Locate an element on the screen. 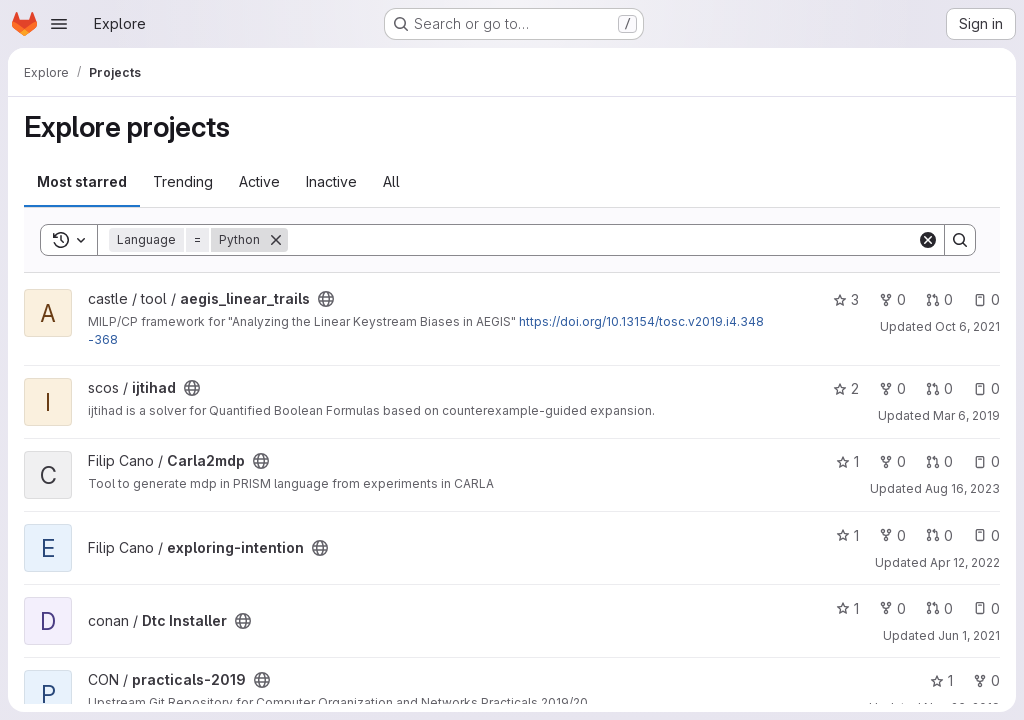  Mar 6, 2019 [Mar 6, 2019 10:11am] is located at coordinates (966, 415).